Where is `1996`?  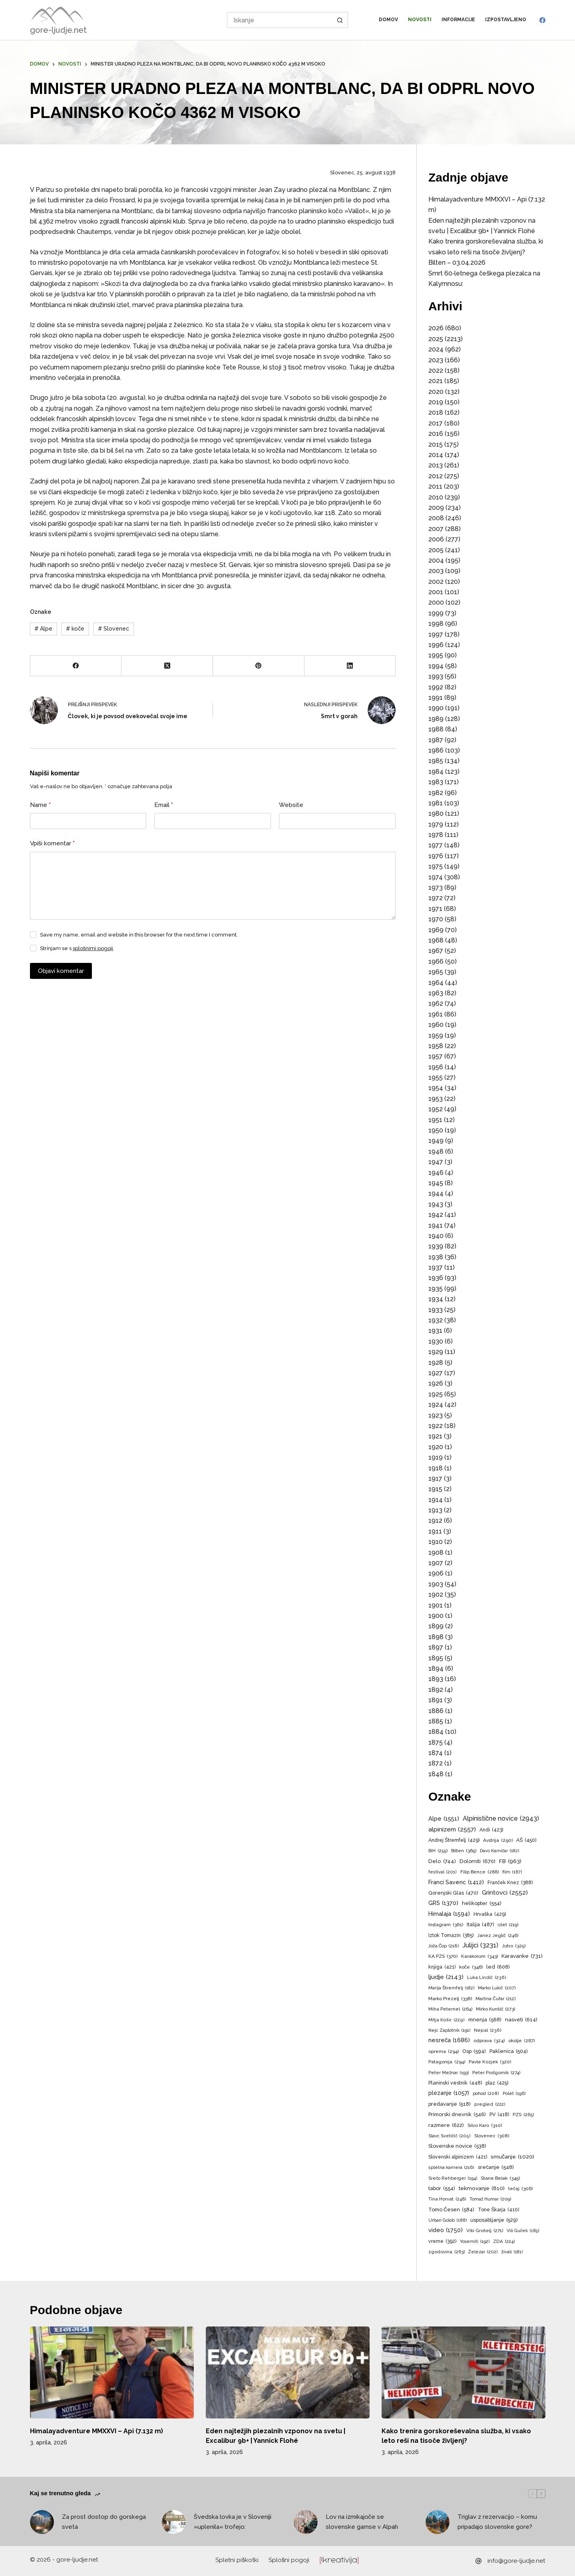 1996 is located at coordinates (436, 645).